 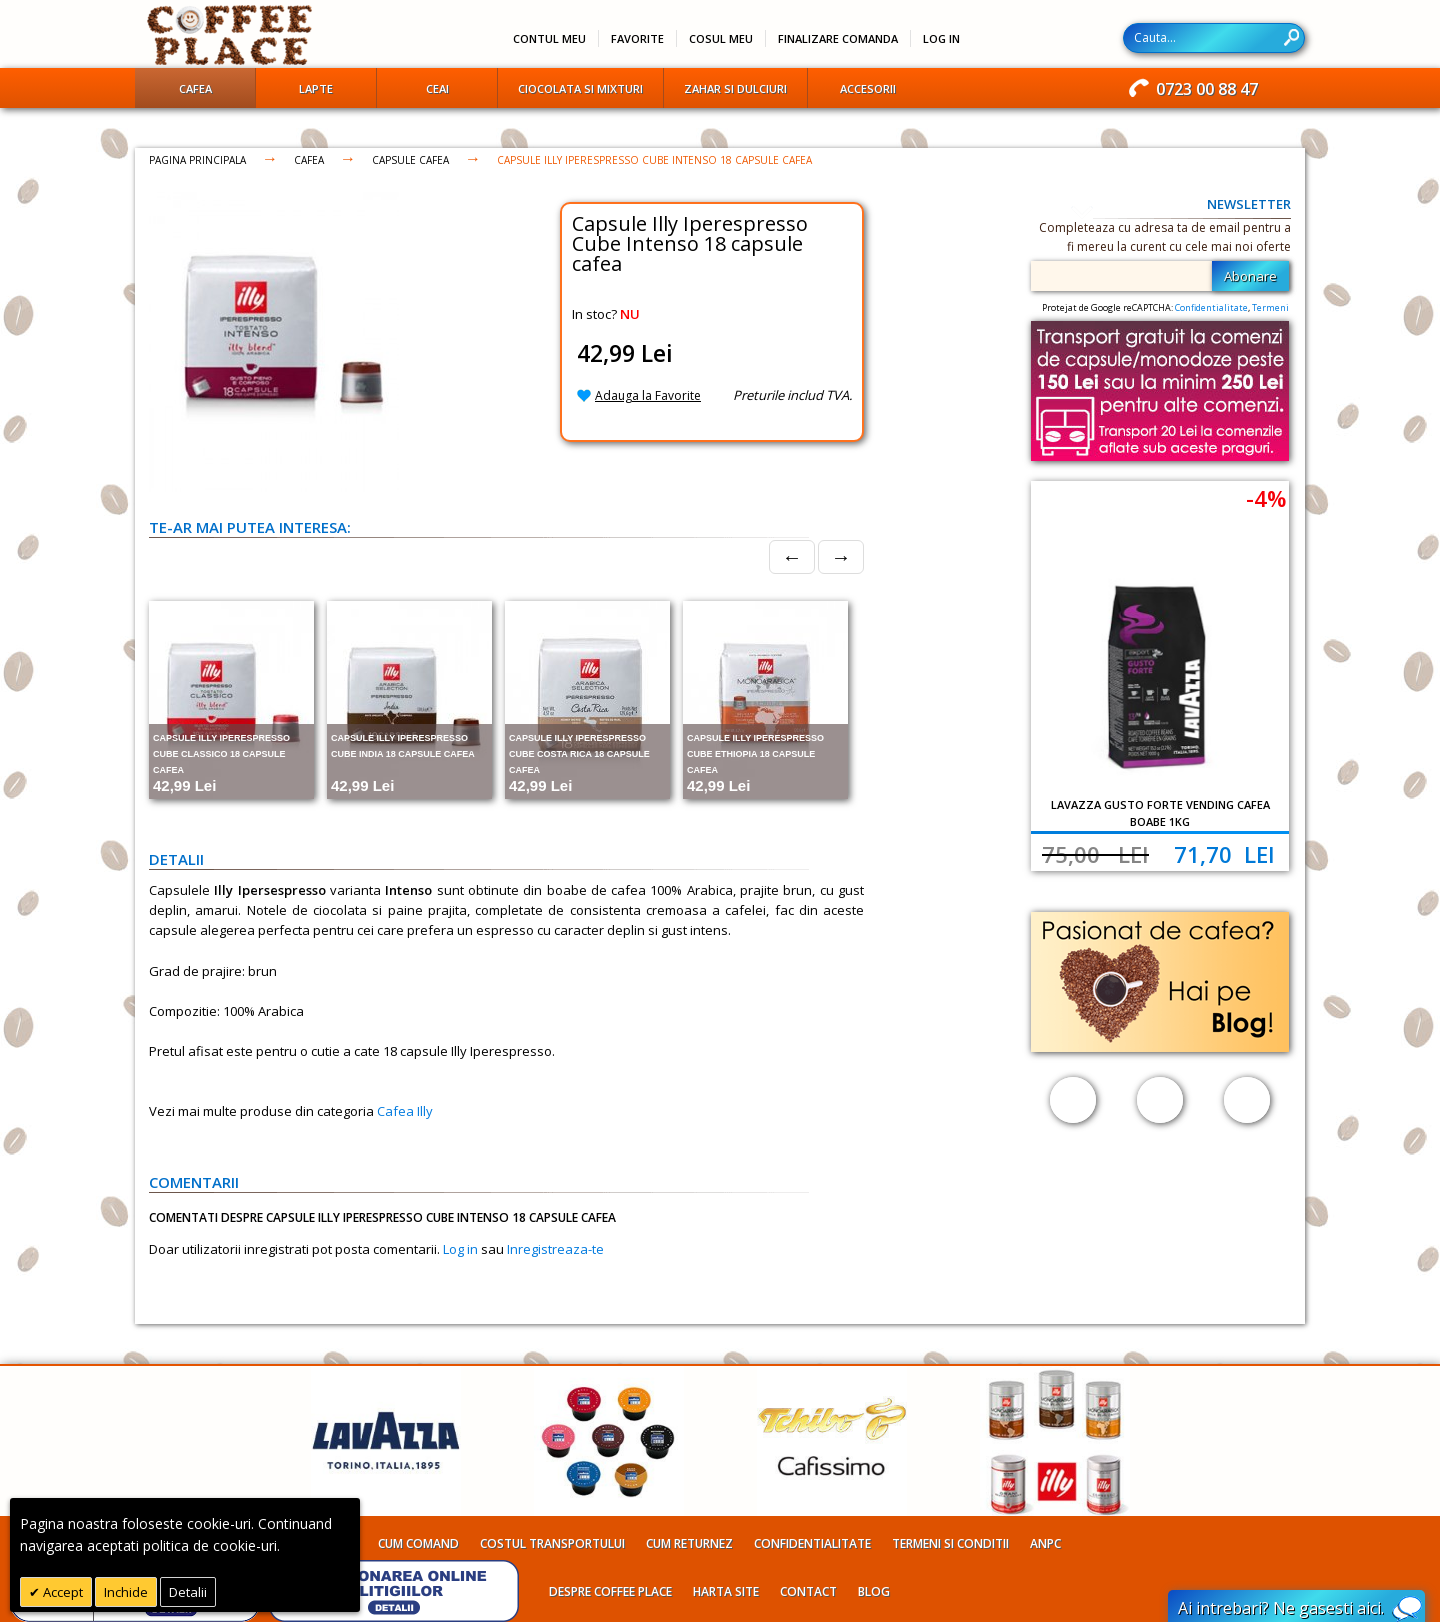 What do you see at coordinates (1165, 237) in the screenshot?
I see `Completeaza cu adresa ta de email pentru a fi mereu la curent cu cele mai noi oferte` at bounding box center [1165, 237].